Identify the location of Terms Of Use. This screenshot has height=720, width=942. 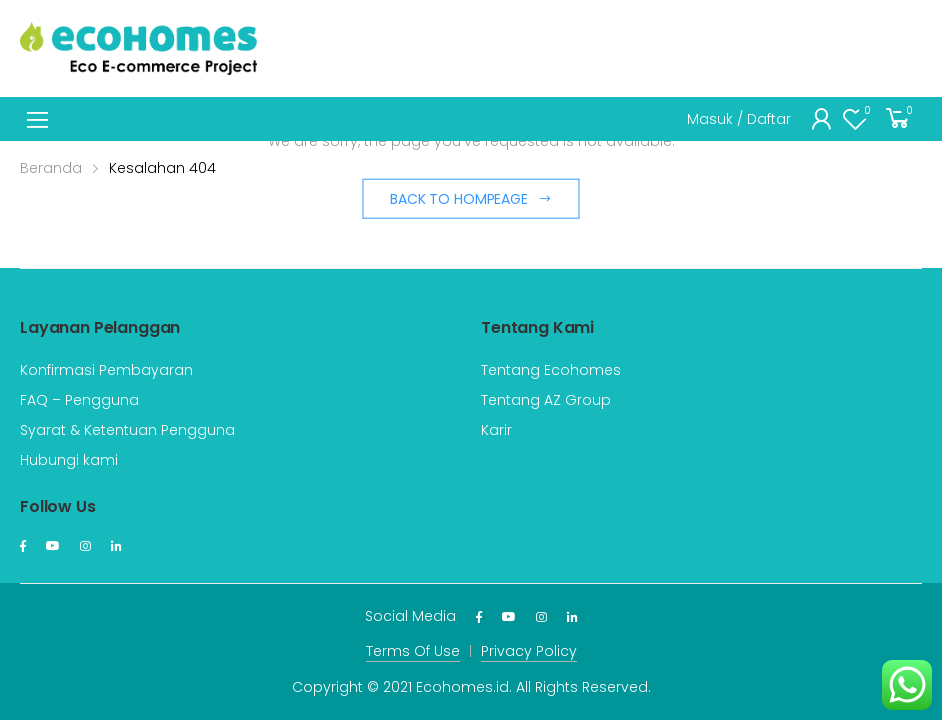
(413, 651).